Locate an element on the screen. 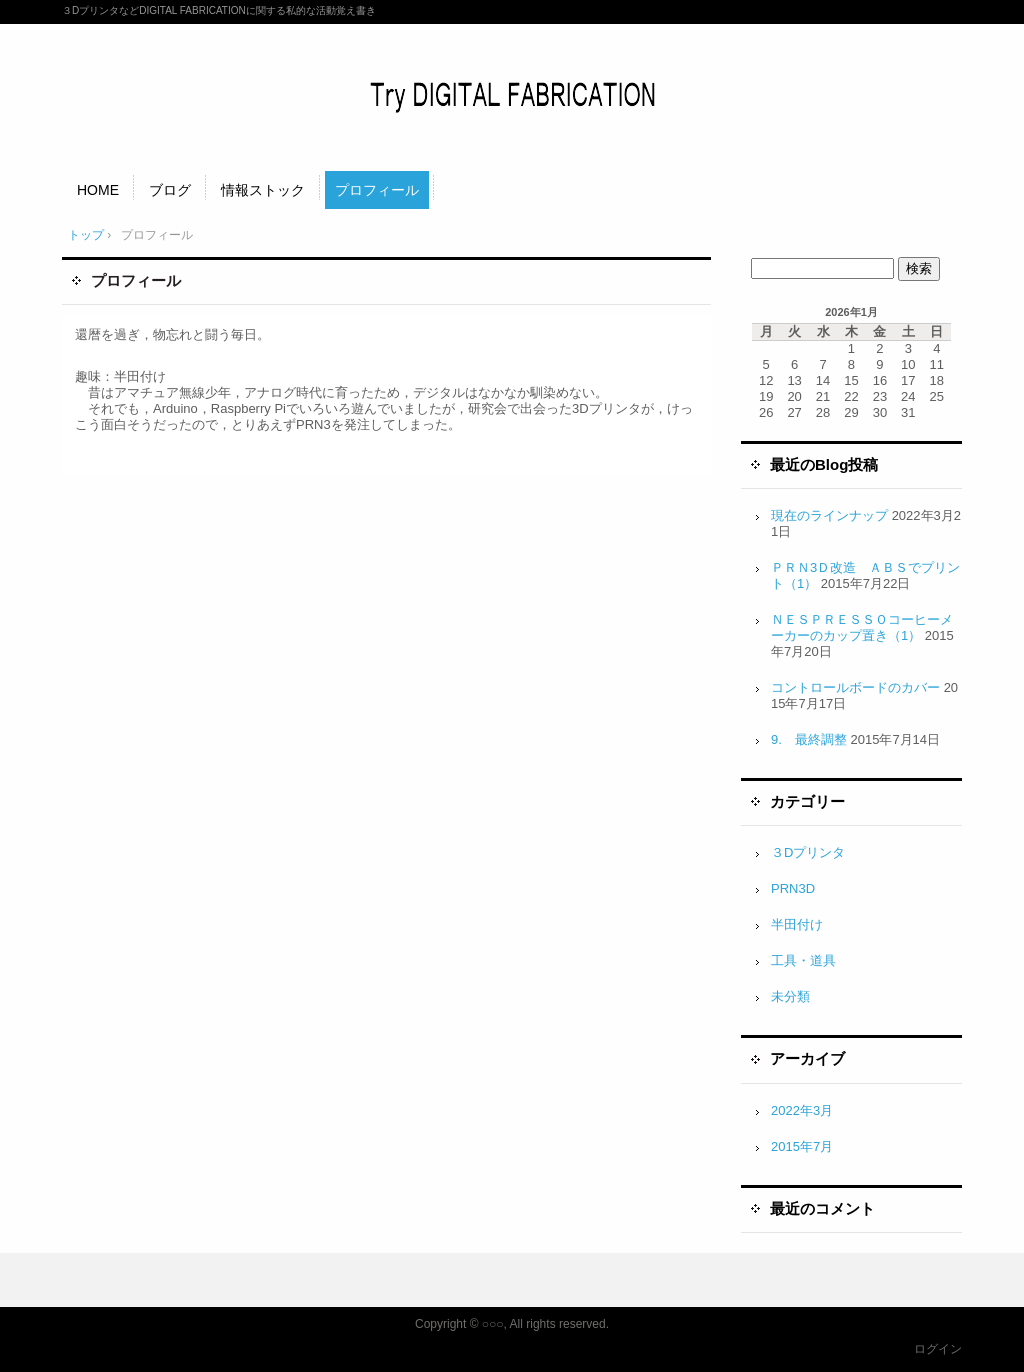  情報ストック is located at coordinates (263, 190).